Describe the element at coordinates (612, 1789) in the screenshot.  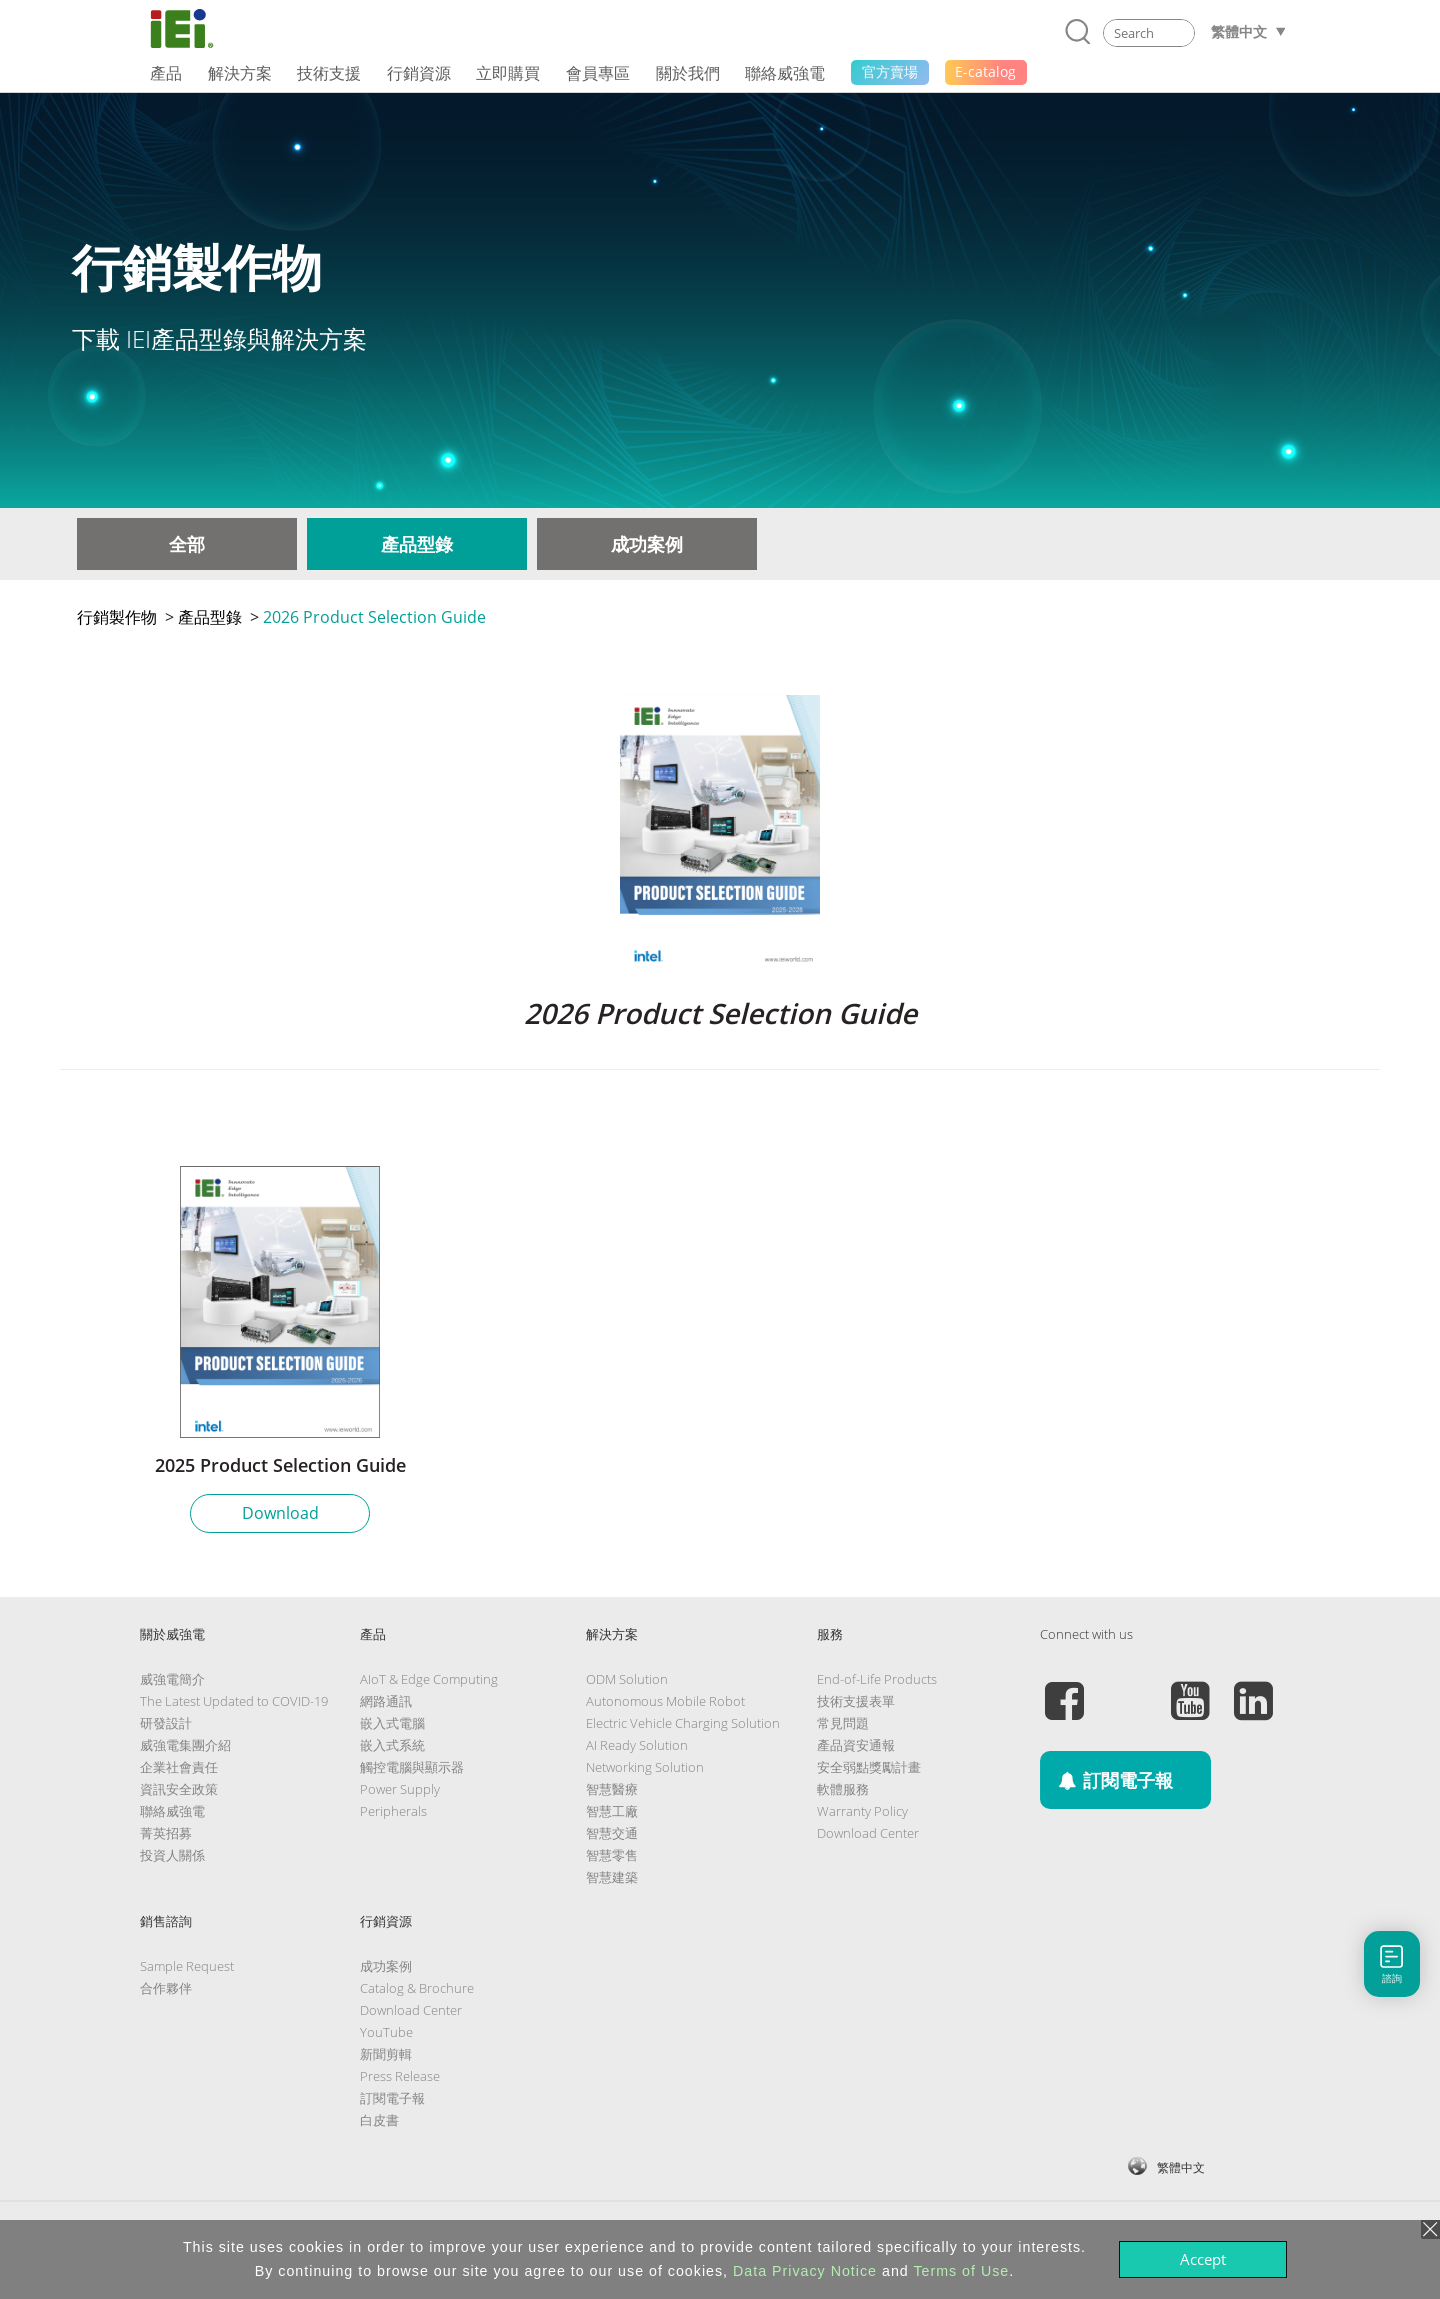
I see `智慧醫療` at that location.